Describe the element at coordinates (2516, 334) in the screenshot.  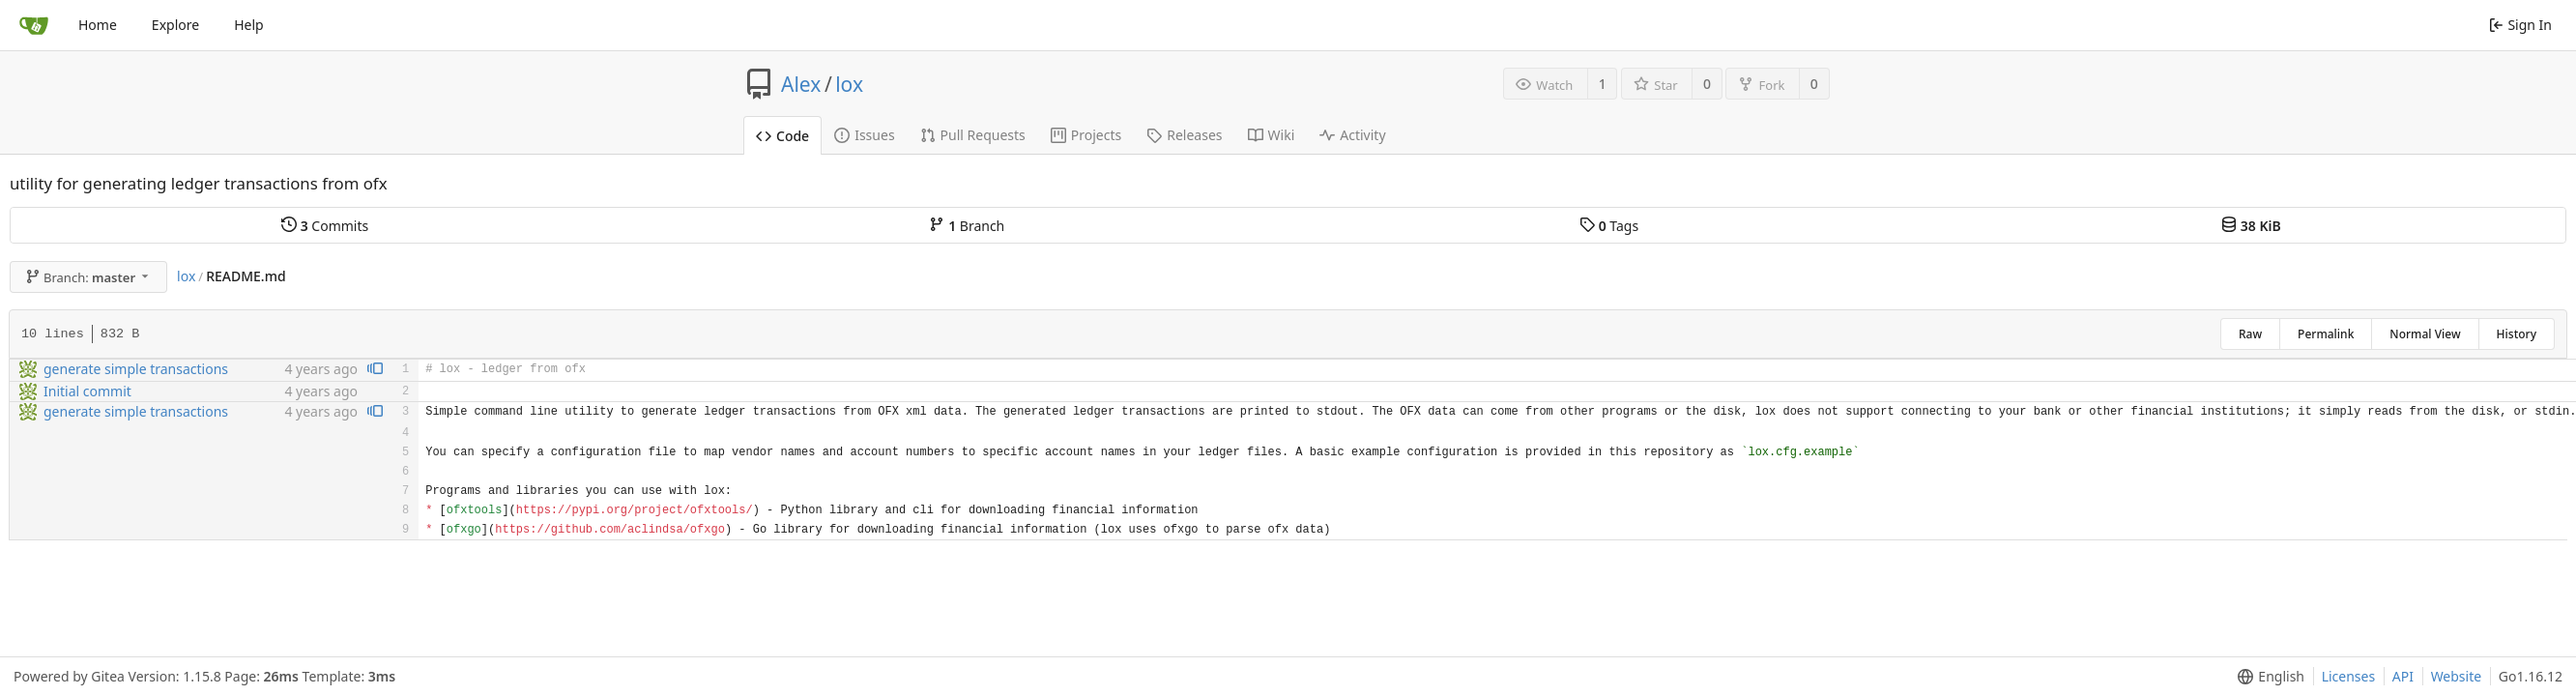
I see `History` at that location.